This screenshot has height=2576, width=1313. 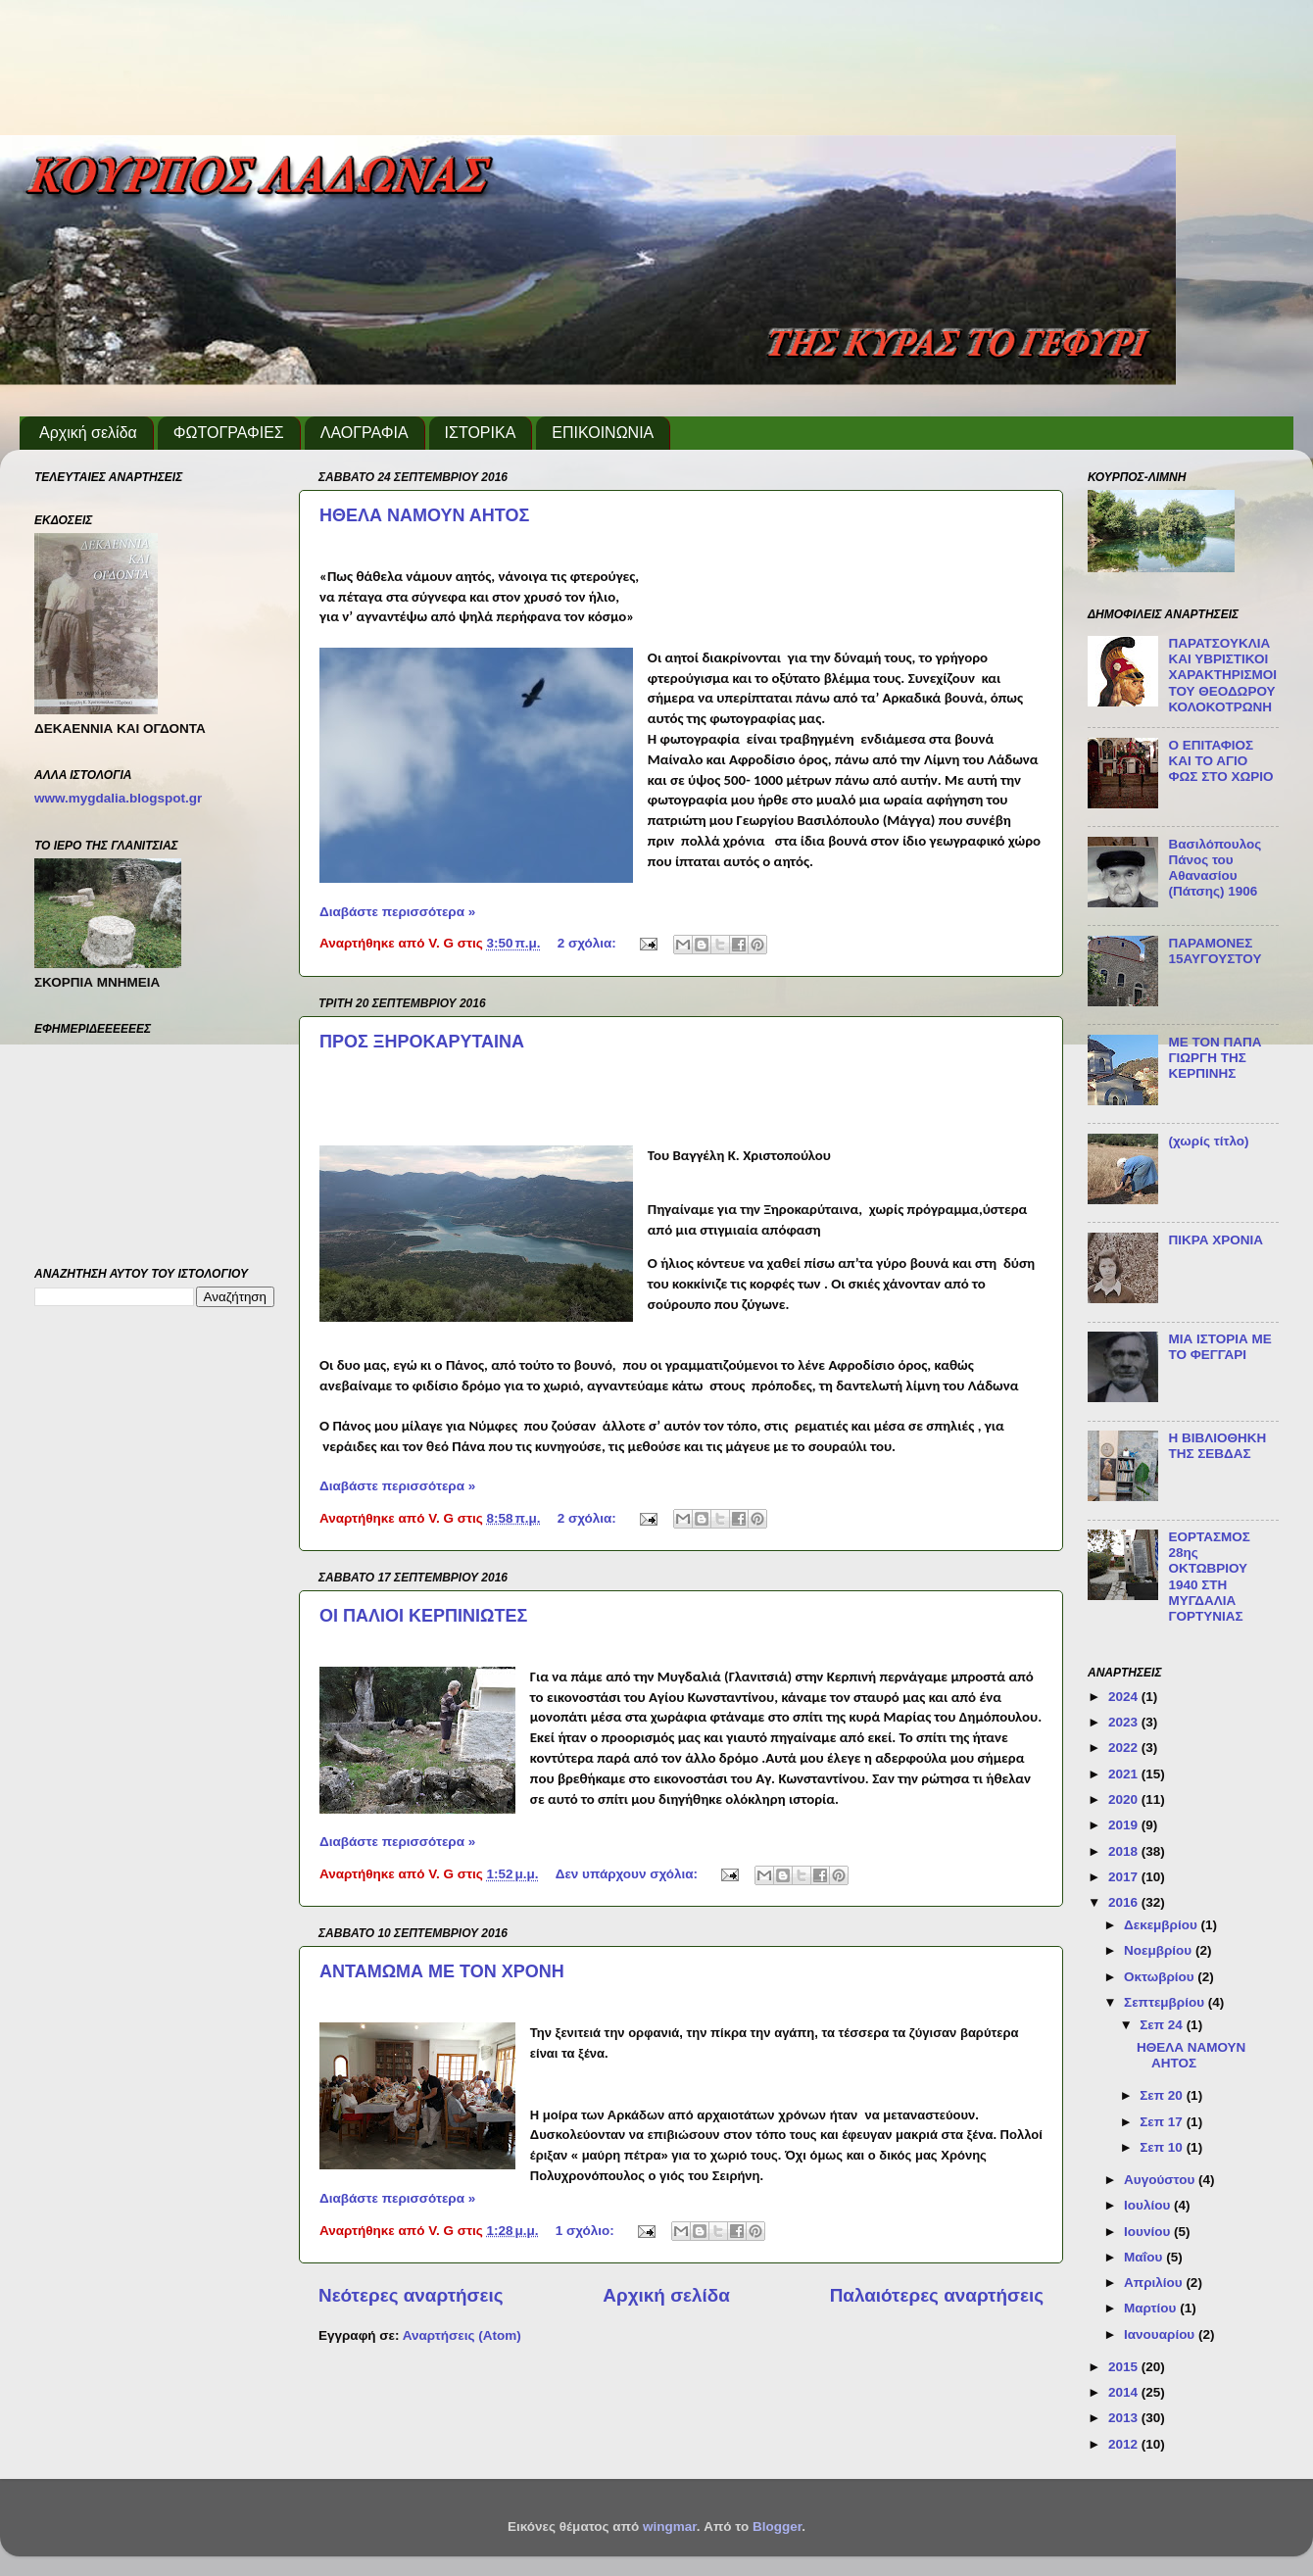 What do you see at coordinates (1125, 1825) in the screenshot?
I see `2019` at bounding box center [1125, 1825].